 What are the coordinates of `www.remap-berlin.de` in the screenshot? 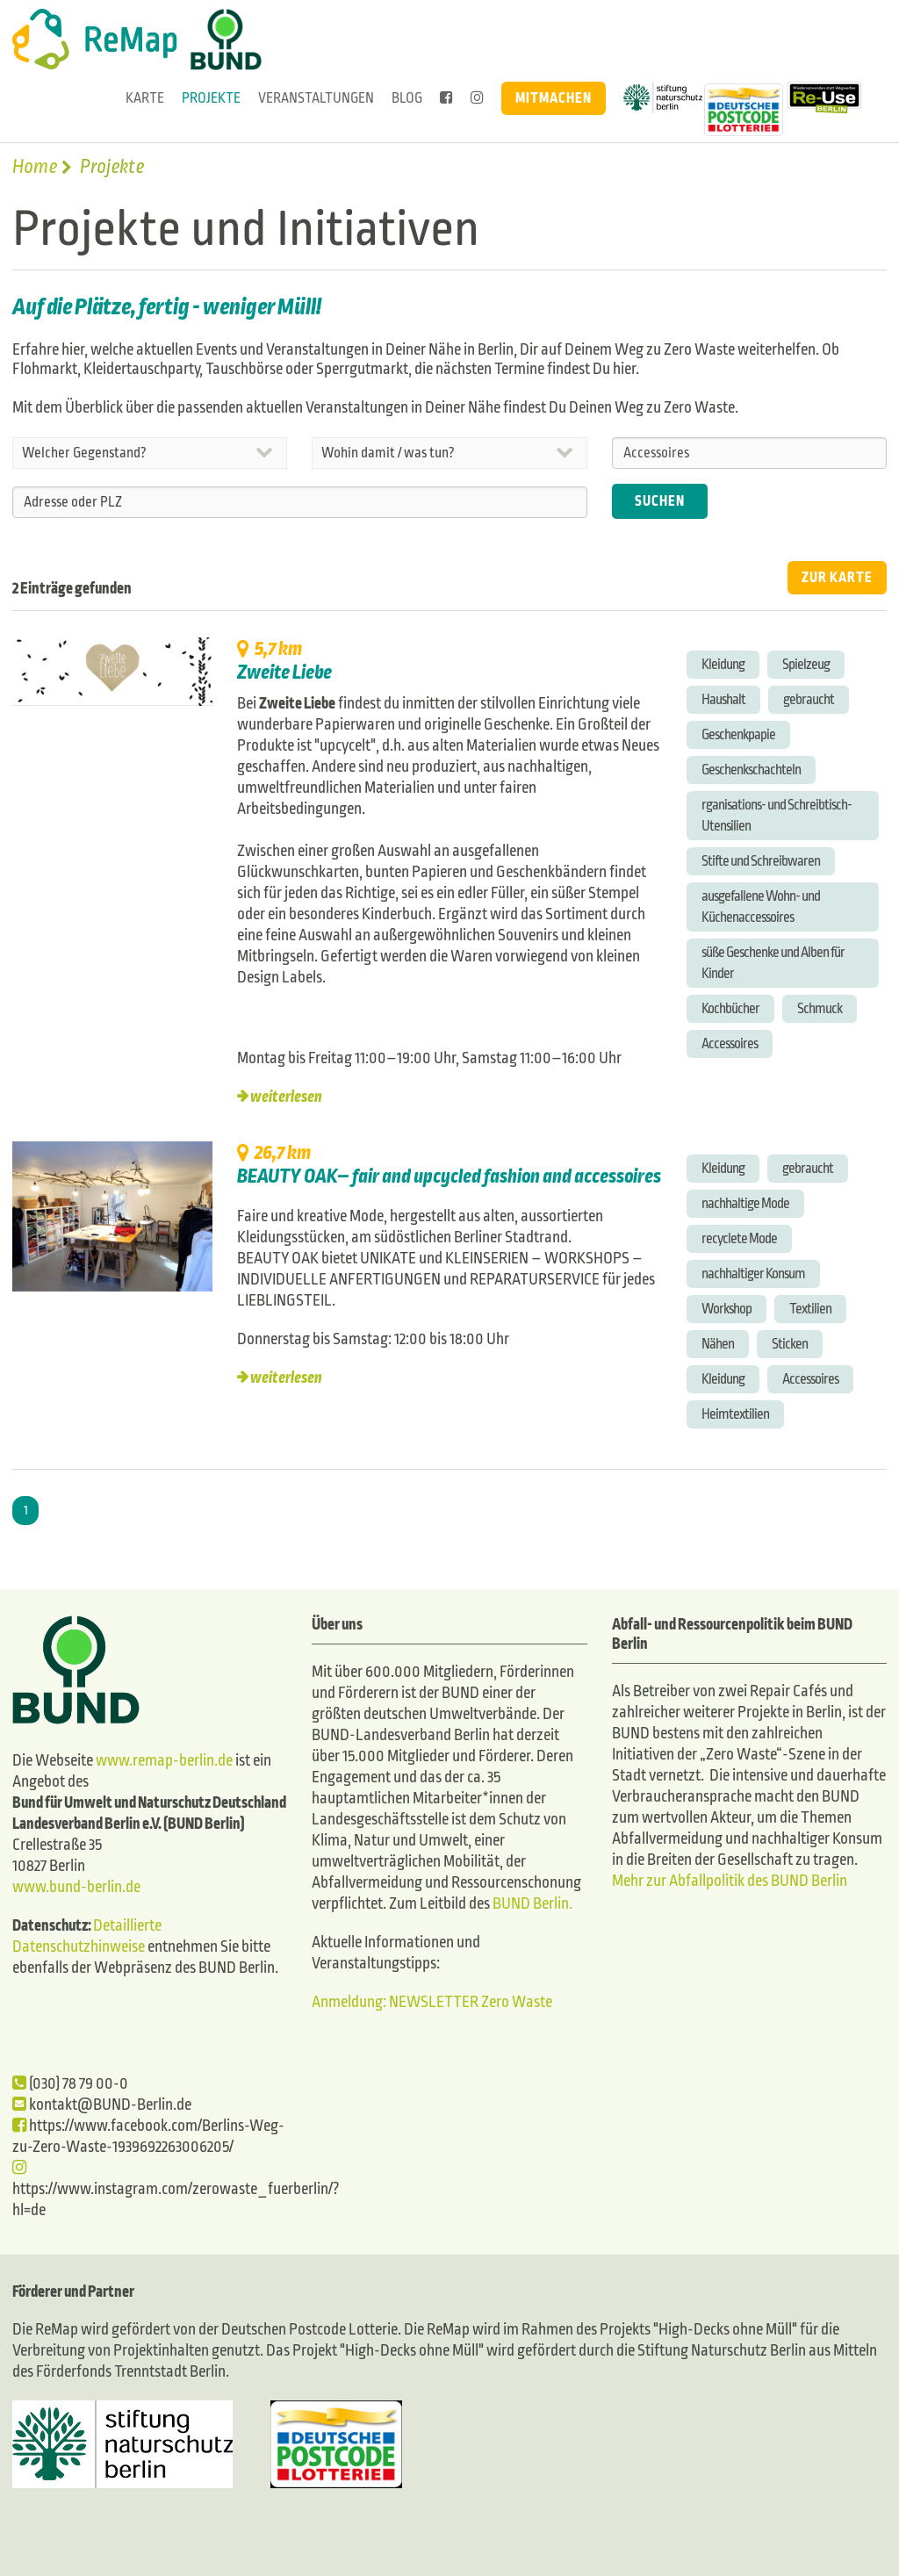 It's located at (164, 1760).